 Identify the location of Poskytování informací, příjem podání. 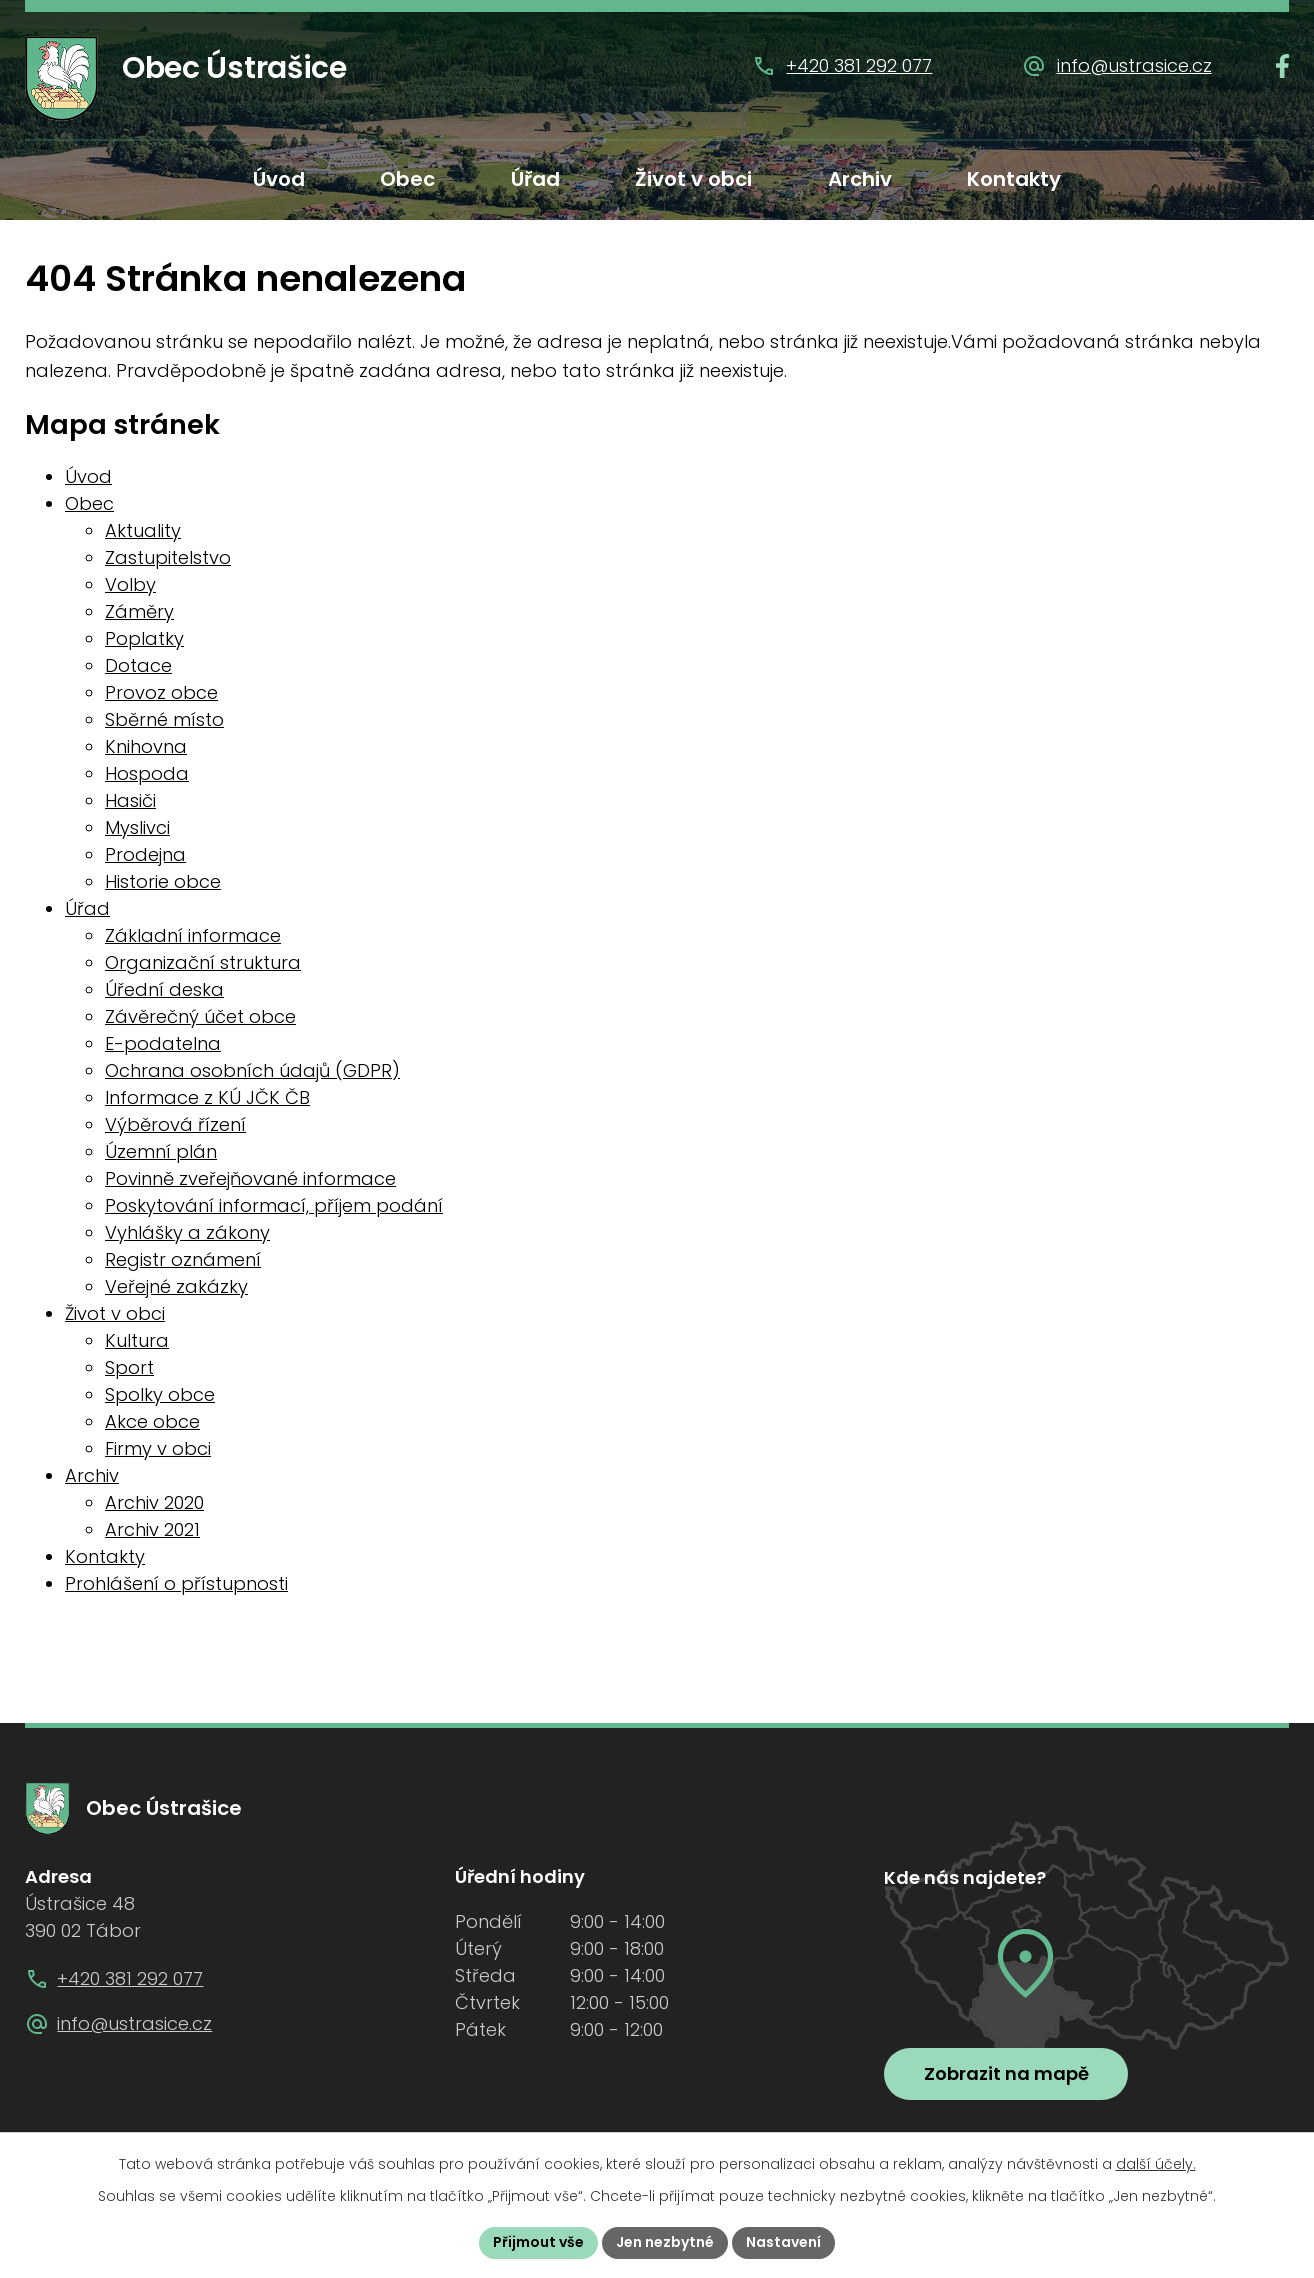
(274, 1205).